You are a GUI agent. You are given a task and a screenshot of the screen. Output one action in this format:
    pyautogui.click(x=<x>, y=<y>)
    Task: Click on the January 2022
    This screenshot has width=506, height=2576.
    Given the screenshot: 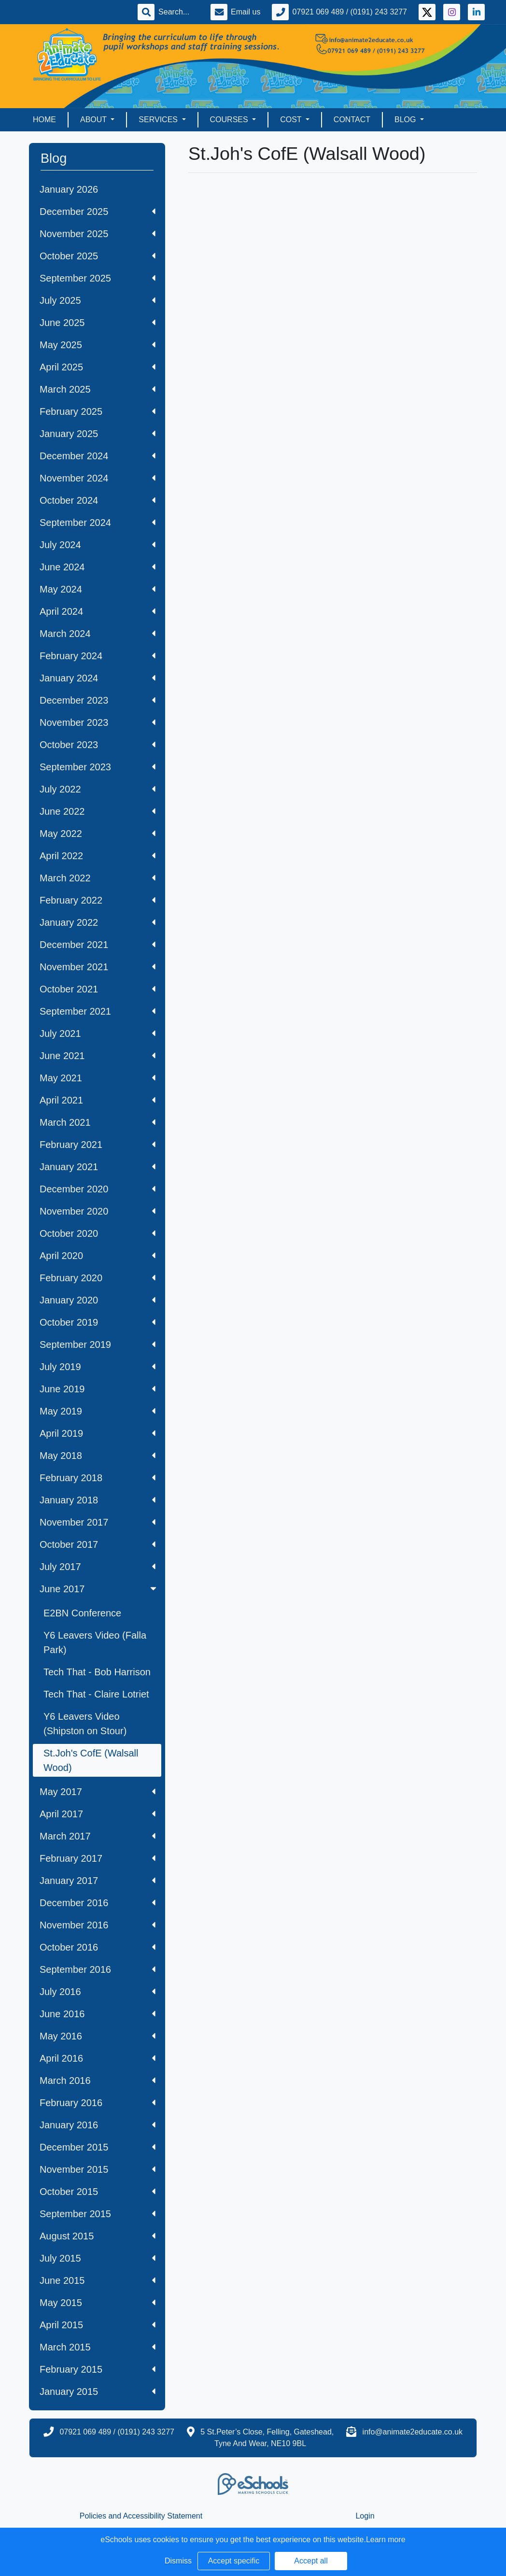 What is the action you would take?
    pyautogui.click(x=97, y=922)
    